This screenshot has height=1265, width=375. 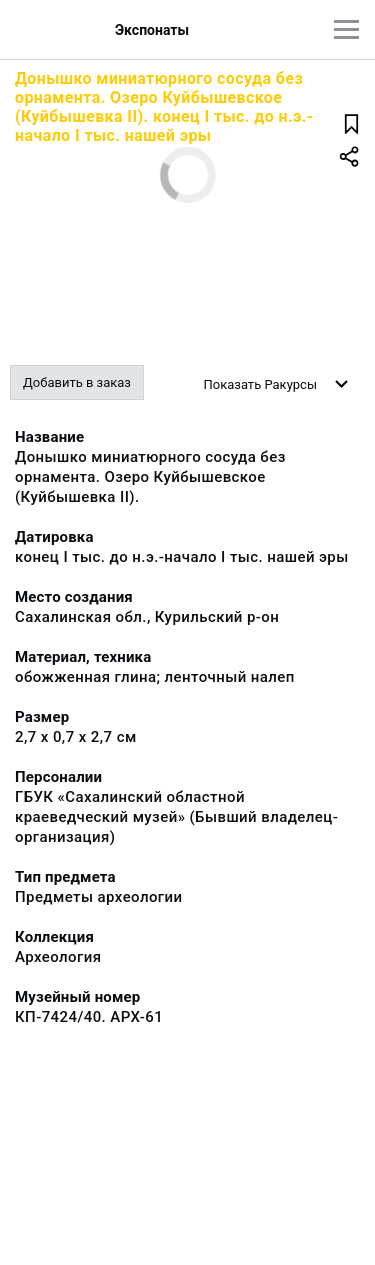 I want to click on [Главное меню], so click(x=346, y=29).